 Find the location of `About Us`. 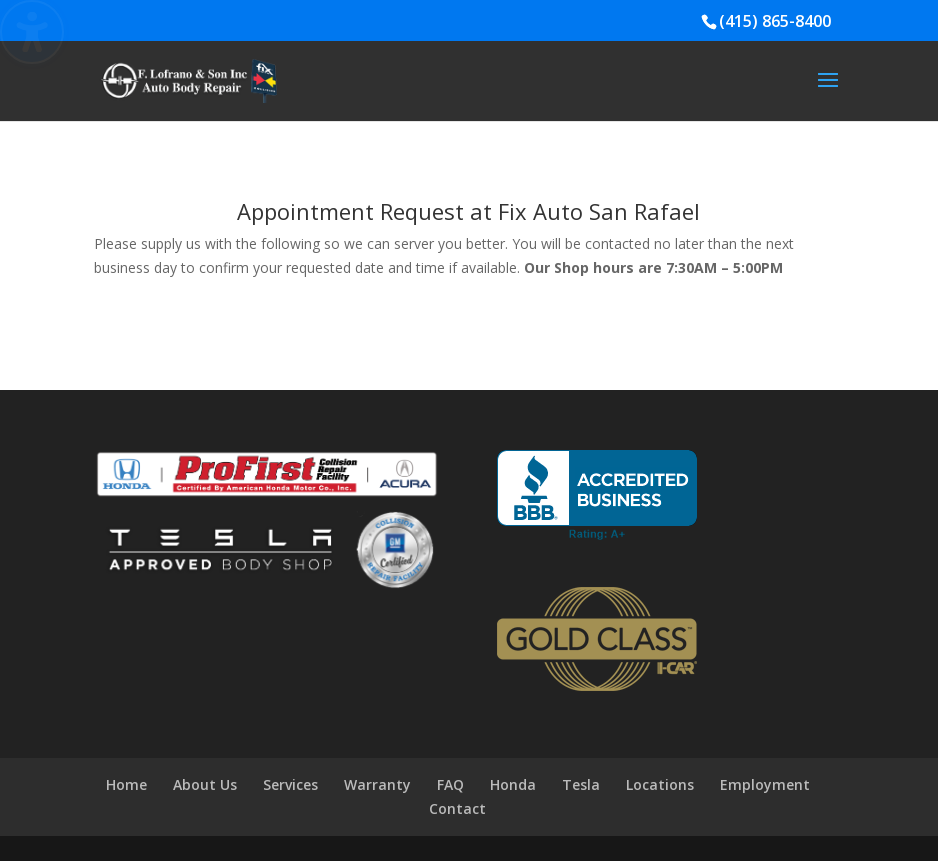

About Us is located at coordinates (205, 784).